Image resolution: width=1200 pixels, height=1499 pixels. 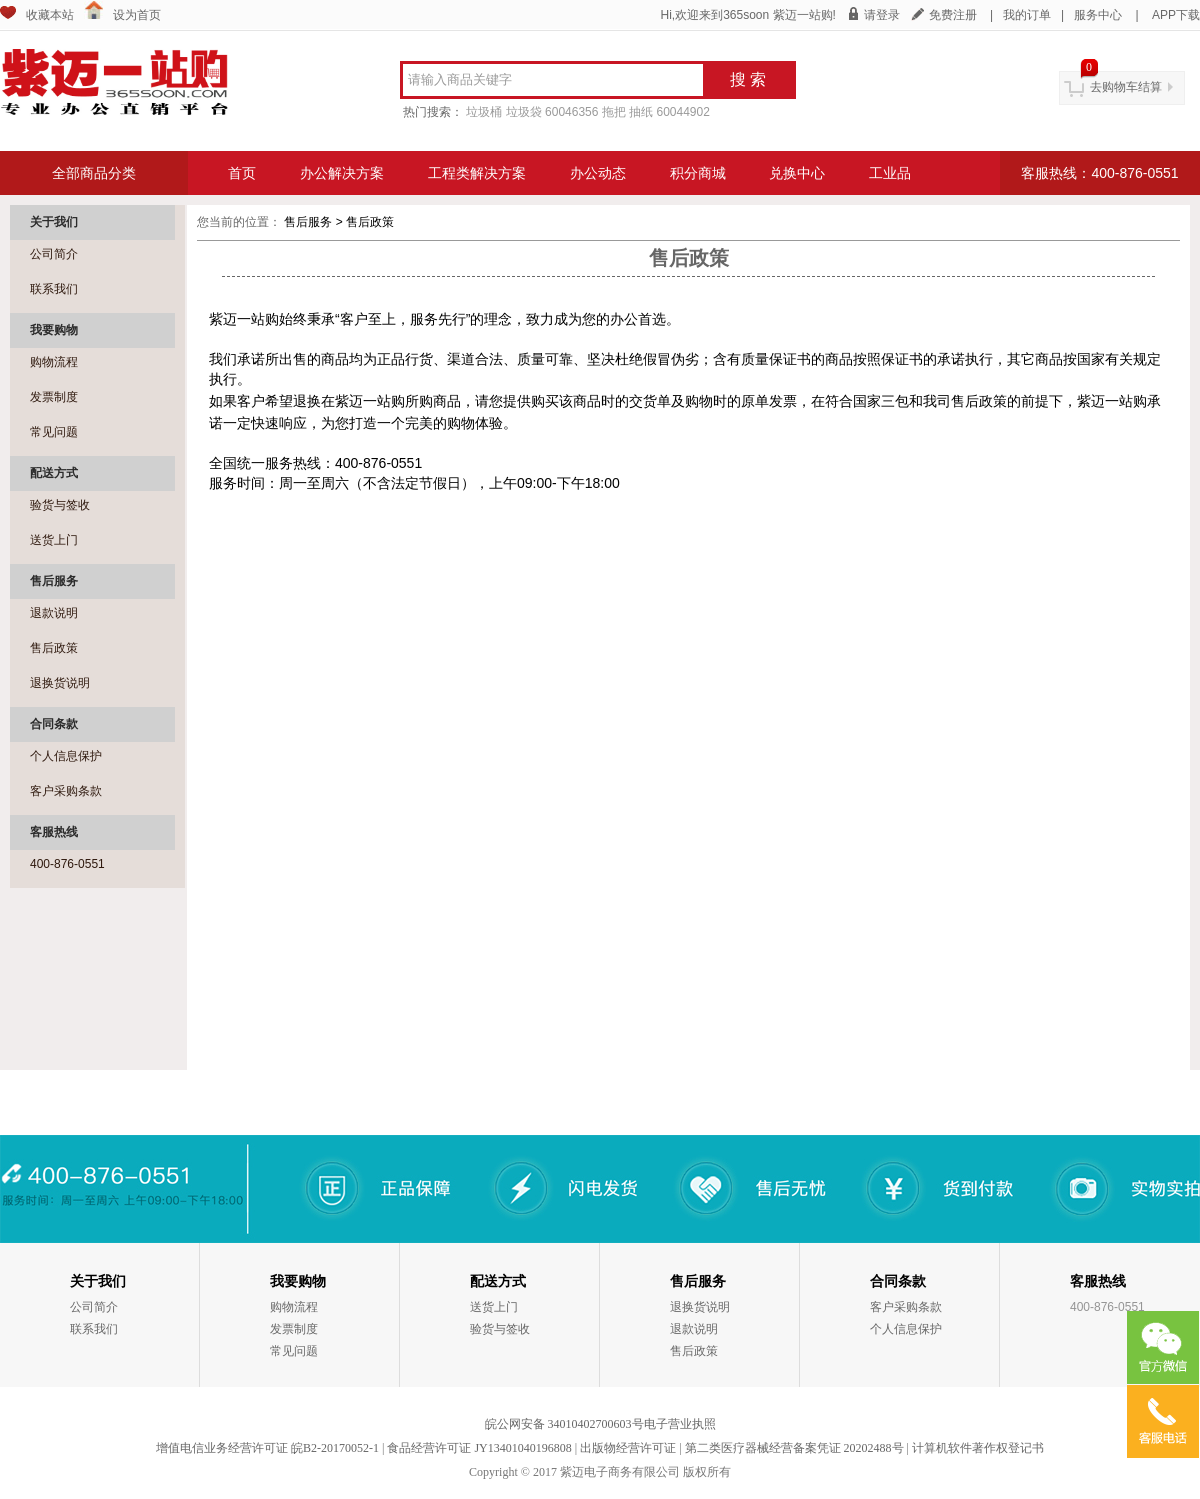 What do you see at coordinates (54, 362) in the screenshot?
I see `购物流程` at bounding box center [54, 362].